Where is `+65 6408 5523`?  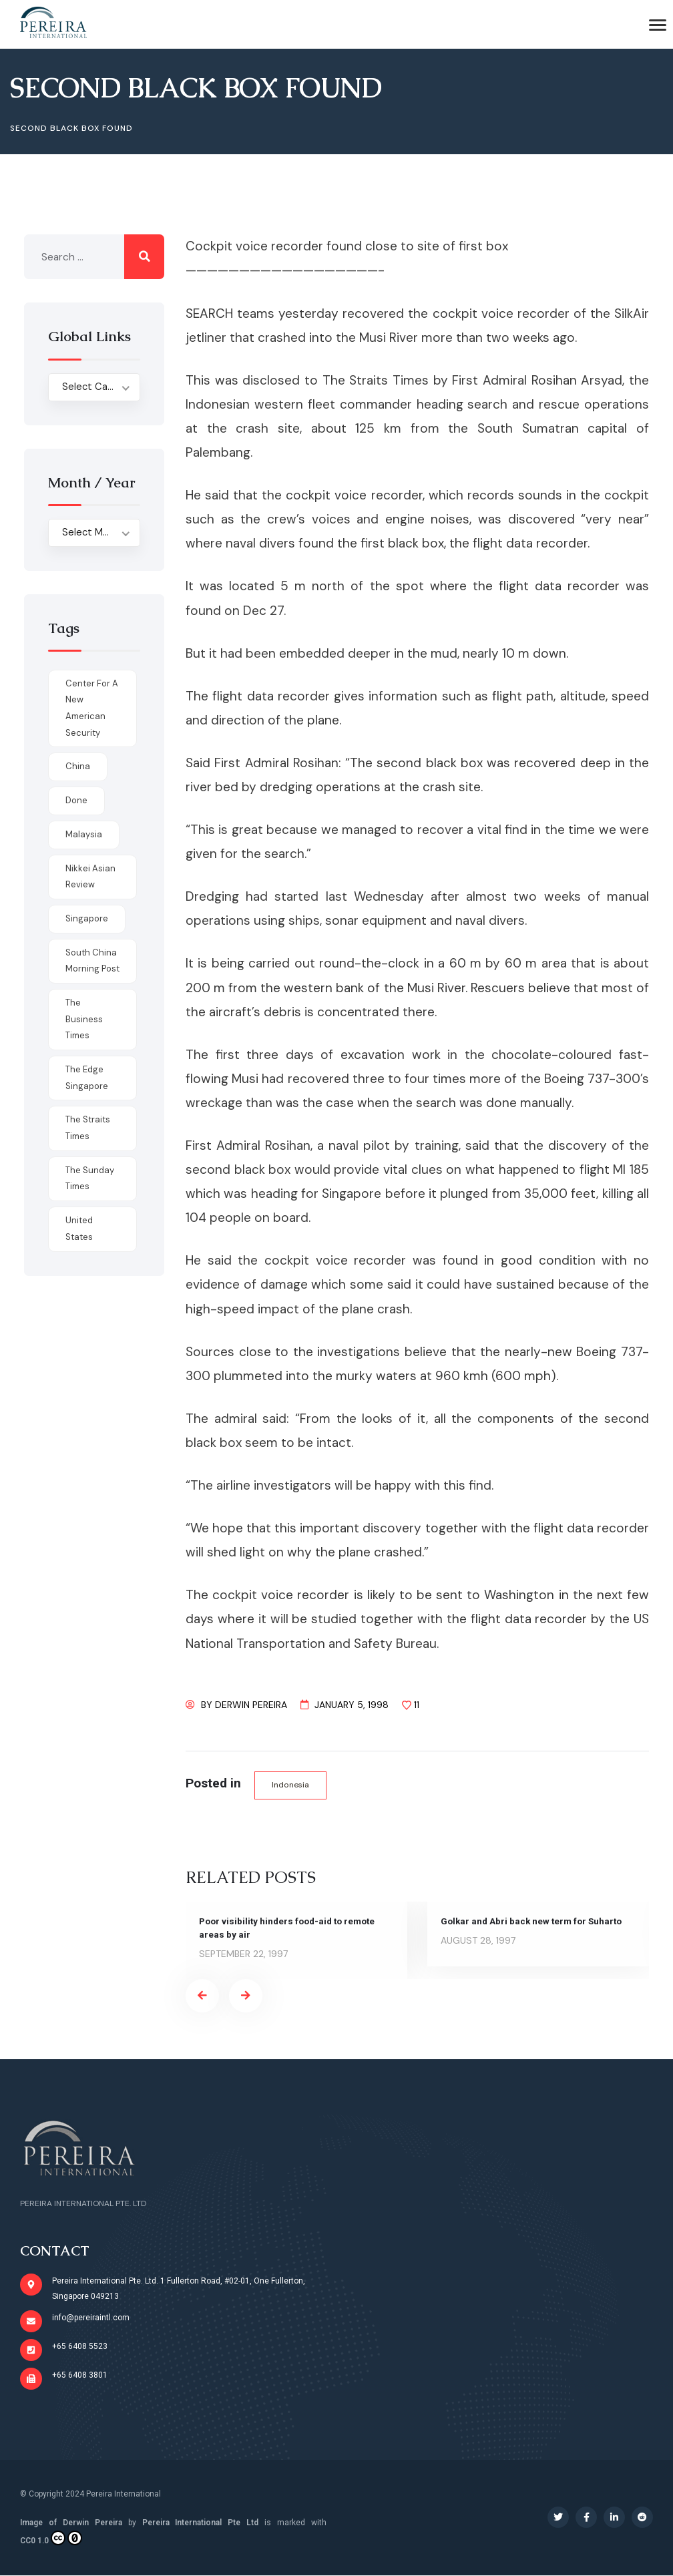
+65 6408 5523 is located at coordinates (79, 2347).